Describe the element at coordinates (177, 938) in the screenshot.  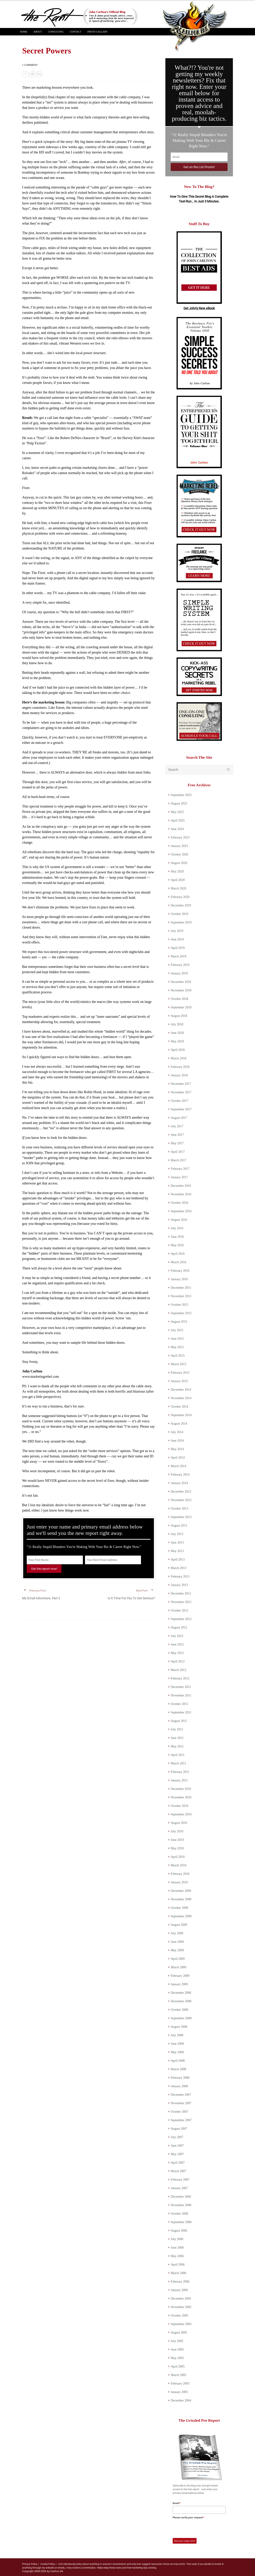
I see `June 2019` at that location.